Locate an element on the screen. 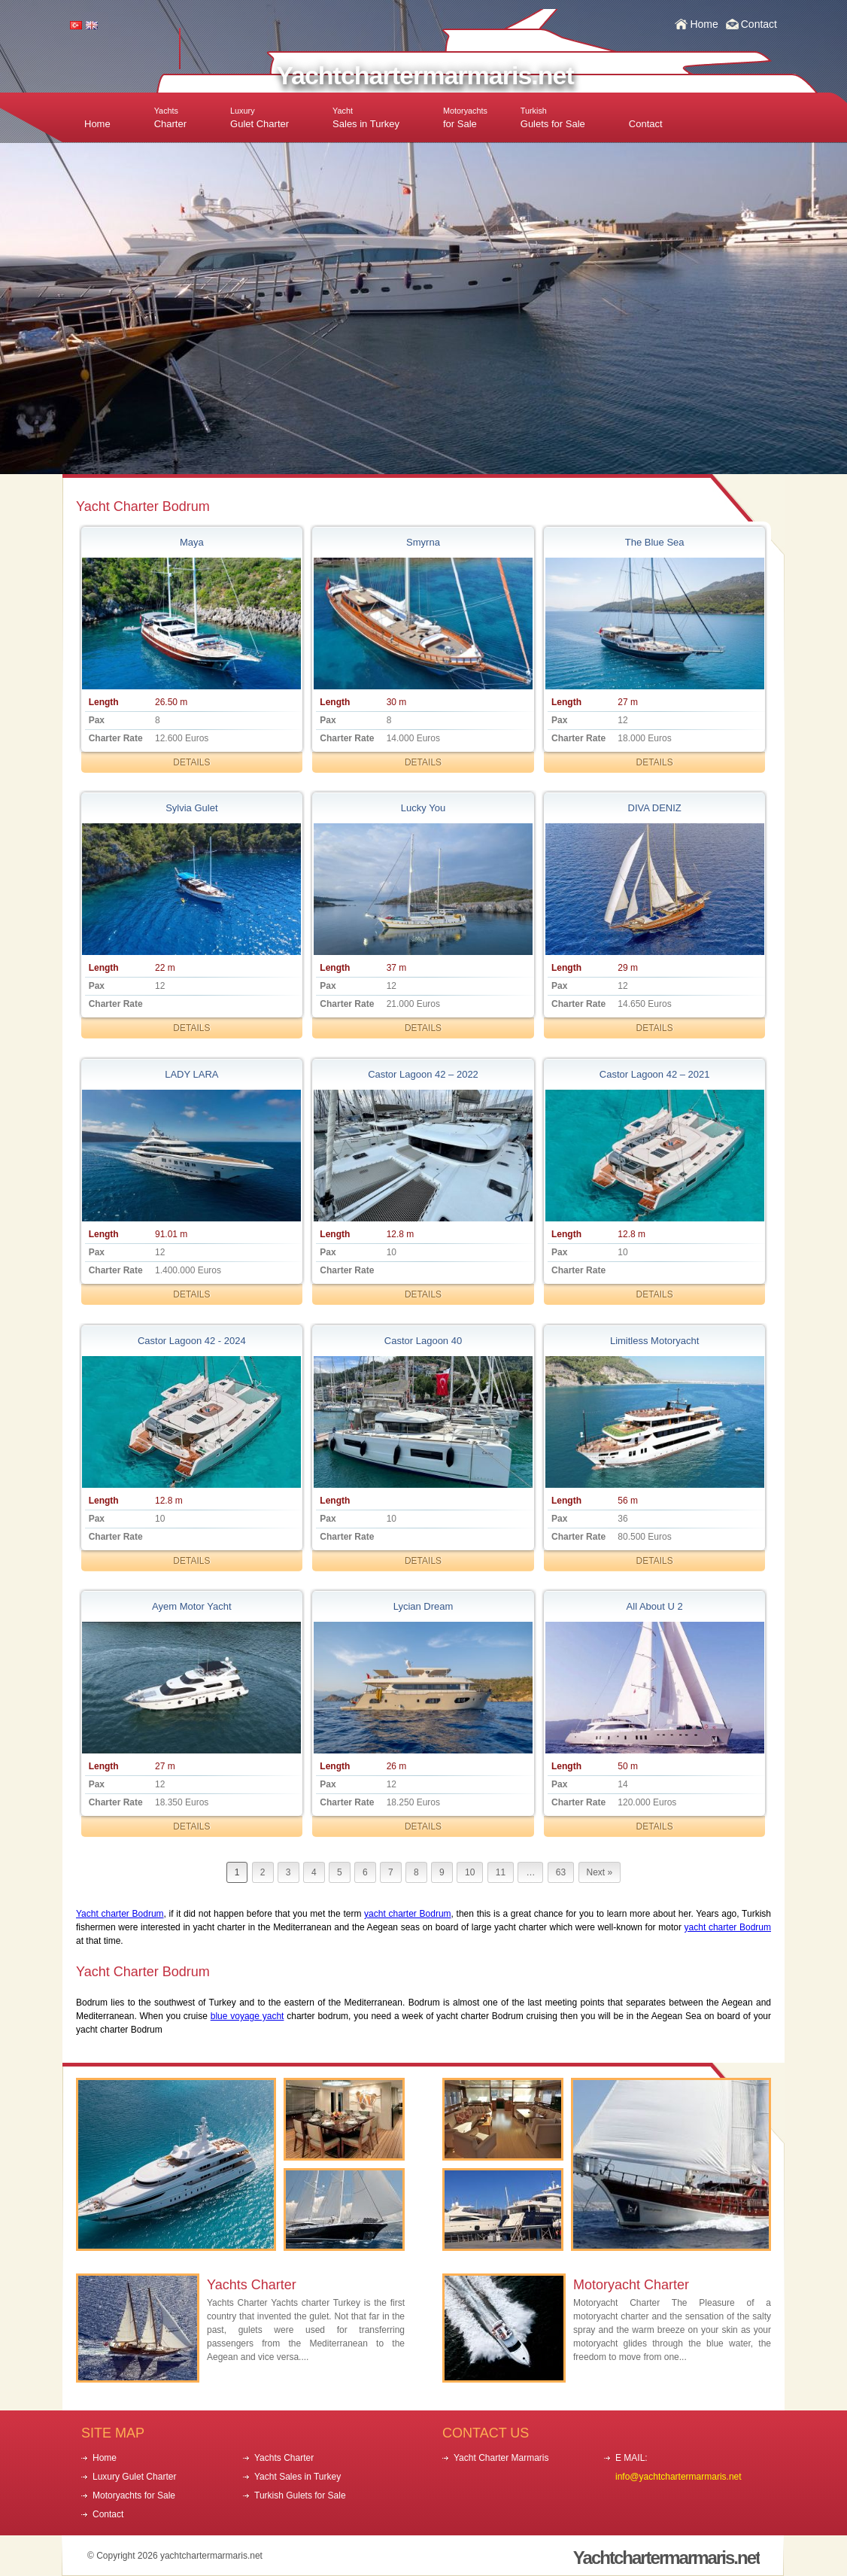  11 is located at coordinates (500, 1872).